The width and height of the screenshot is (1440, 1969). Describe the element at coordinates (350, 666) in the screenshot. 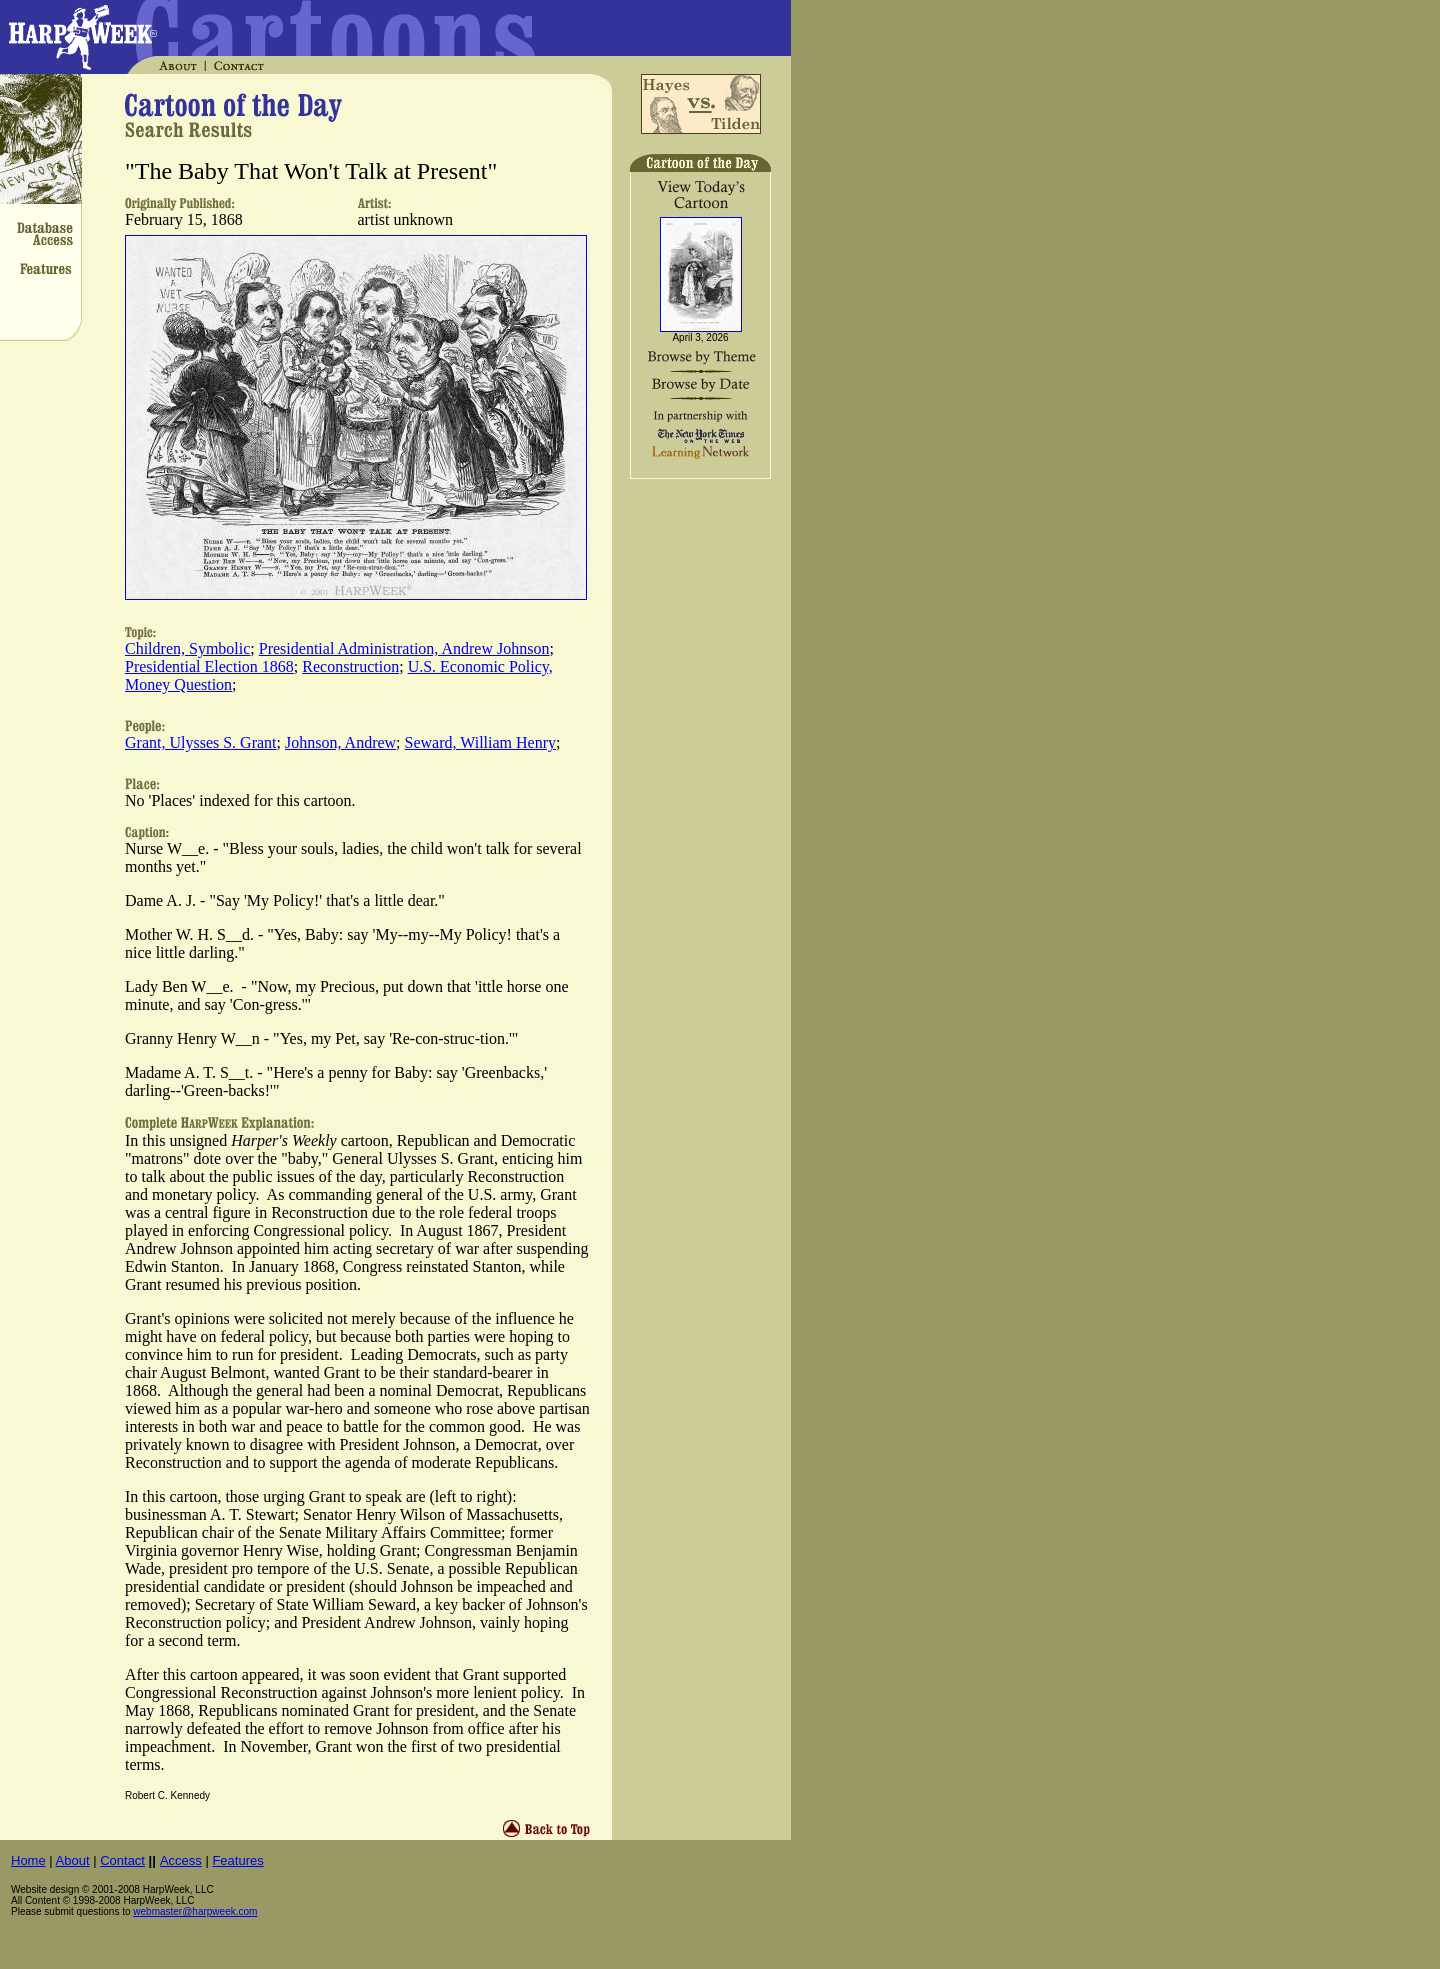

I see `Reconstruction` at that location.